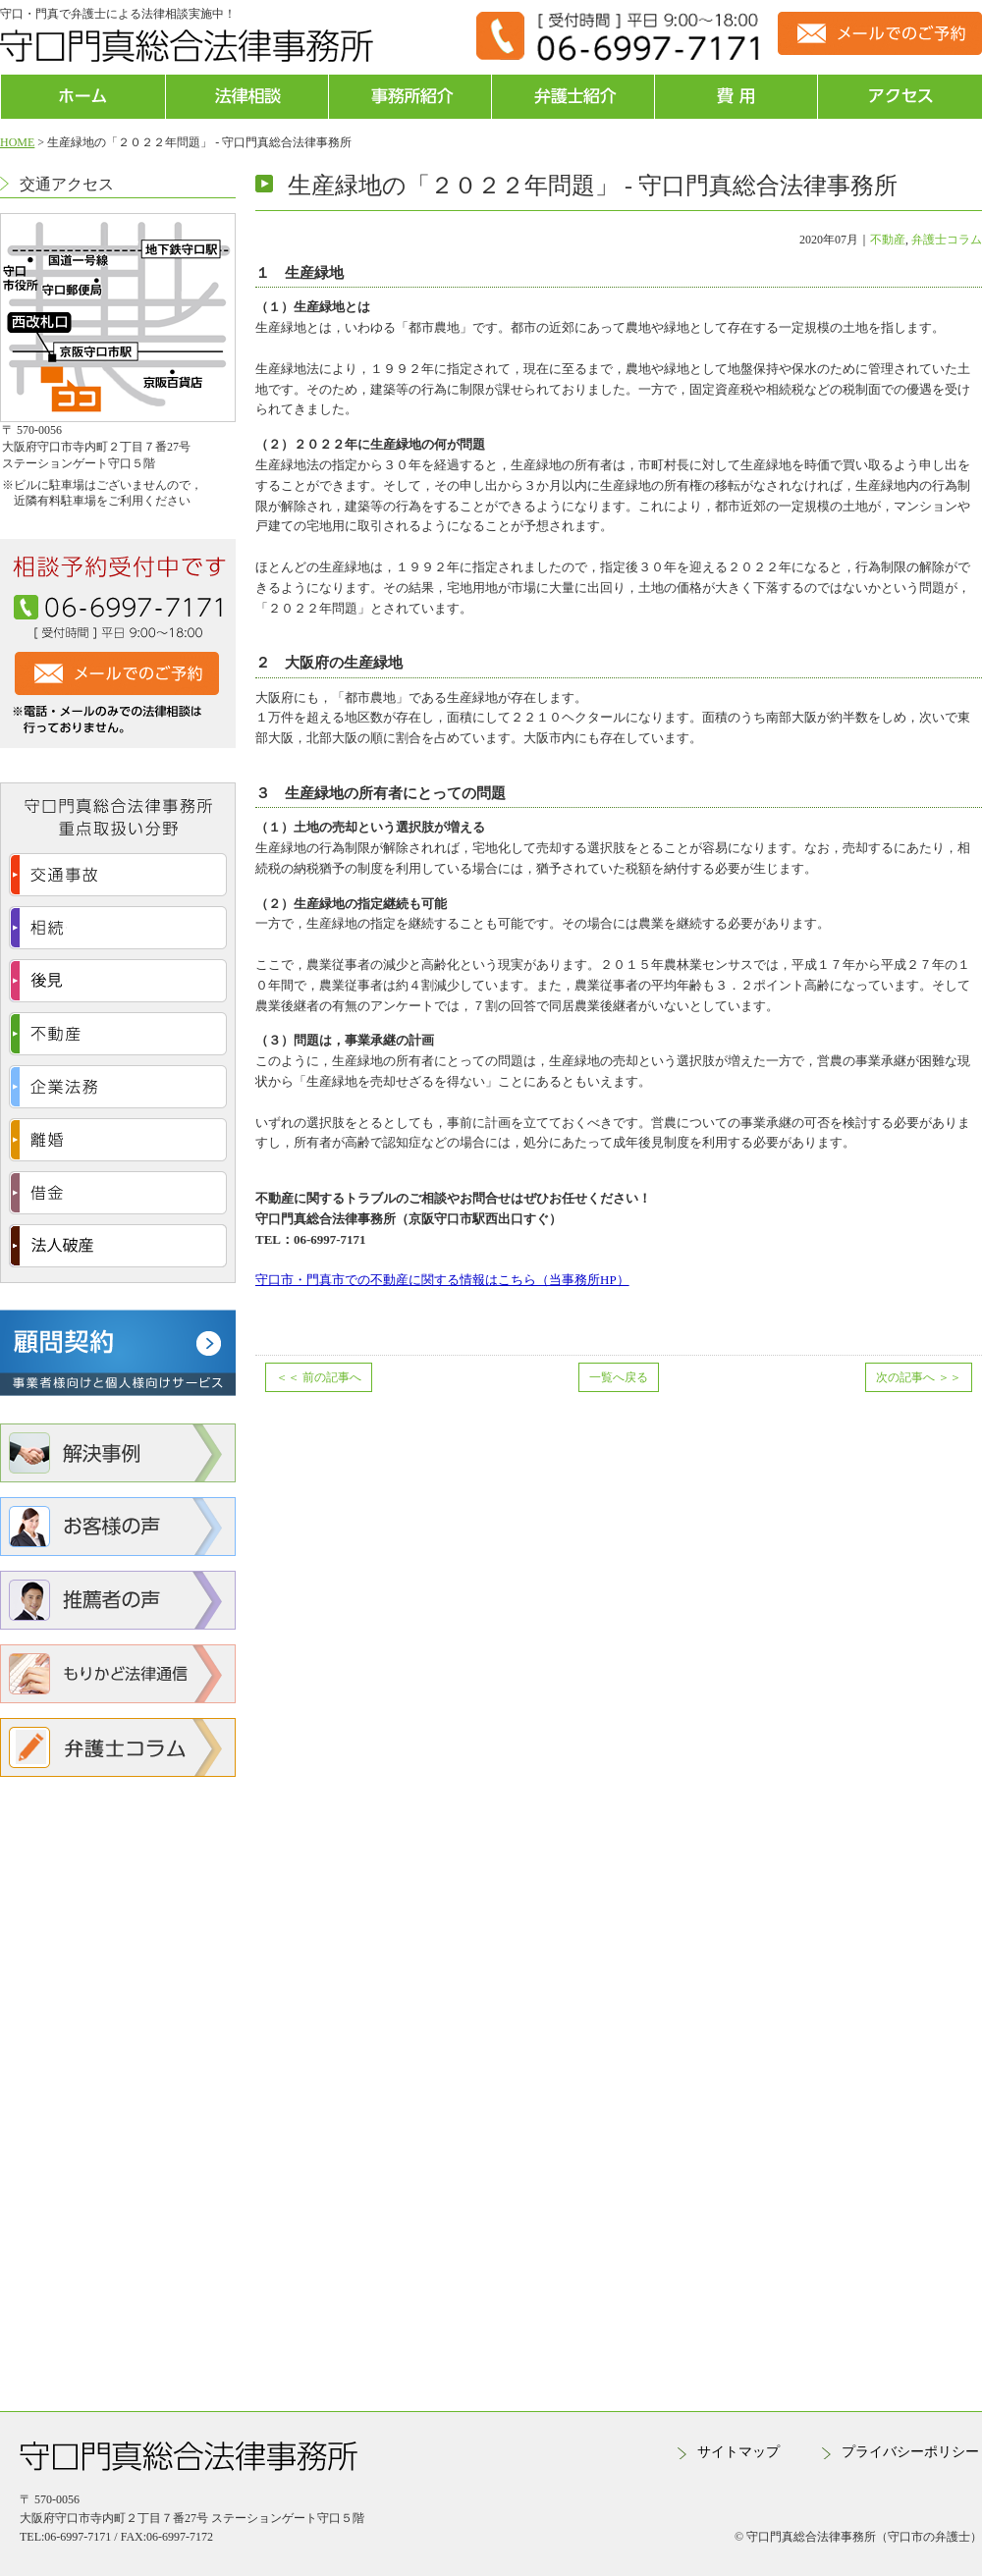 This screenshot has width=982, height=2576. What do you see at coordinates (318, 1377) in the screenshot?
I see `前の記事へ` at bounding box center [318, 1377].